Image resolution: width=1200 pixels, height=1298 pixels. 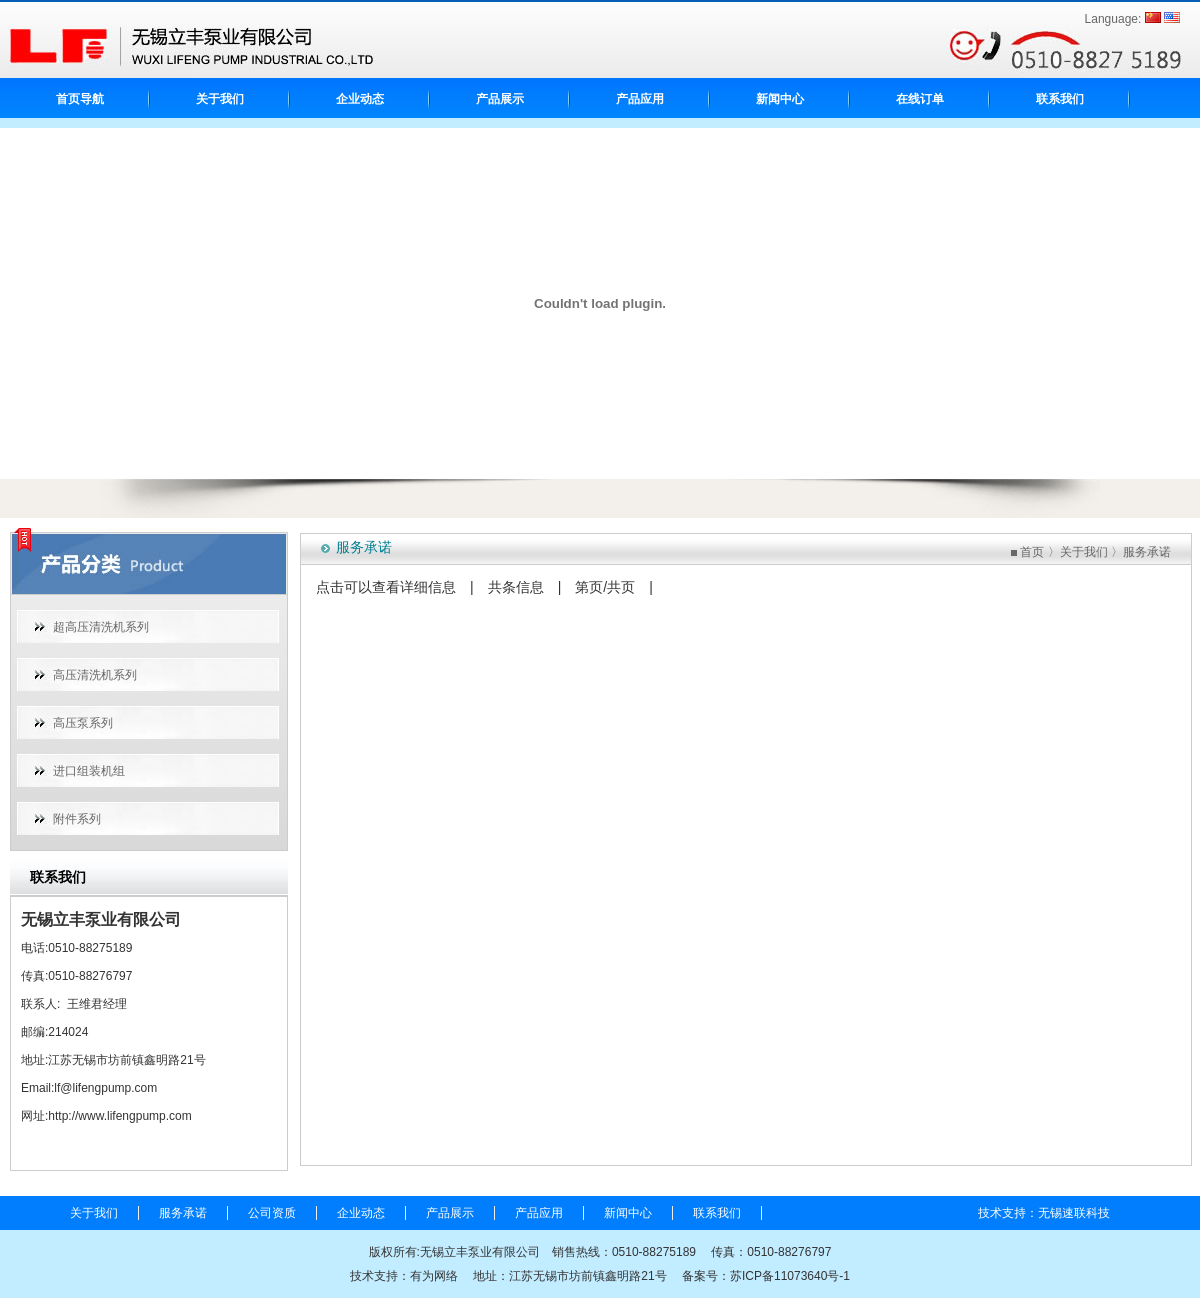 I want to click on 在线订单, so click(x=920, y=99).